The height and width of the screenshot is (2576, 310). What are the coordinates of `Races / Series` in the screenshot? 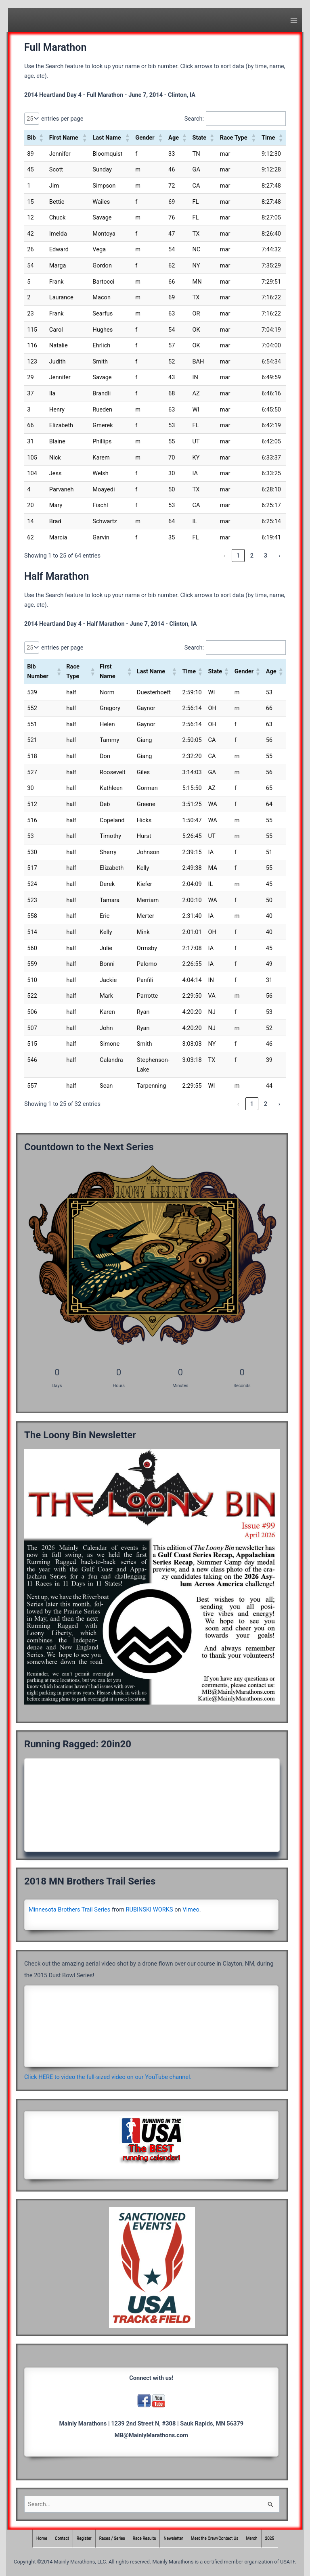 It's located at (112, 2538).